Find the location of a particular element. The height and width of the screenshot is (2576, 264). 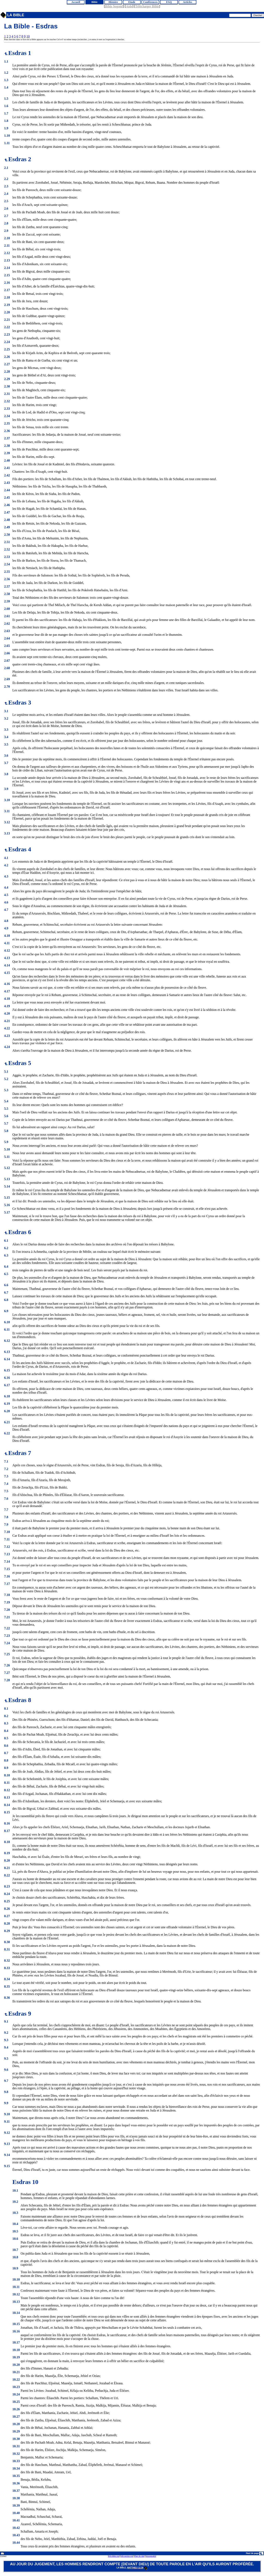

2.21 is located at coordinates (7, 319).